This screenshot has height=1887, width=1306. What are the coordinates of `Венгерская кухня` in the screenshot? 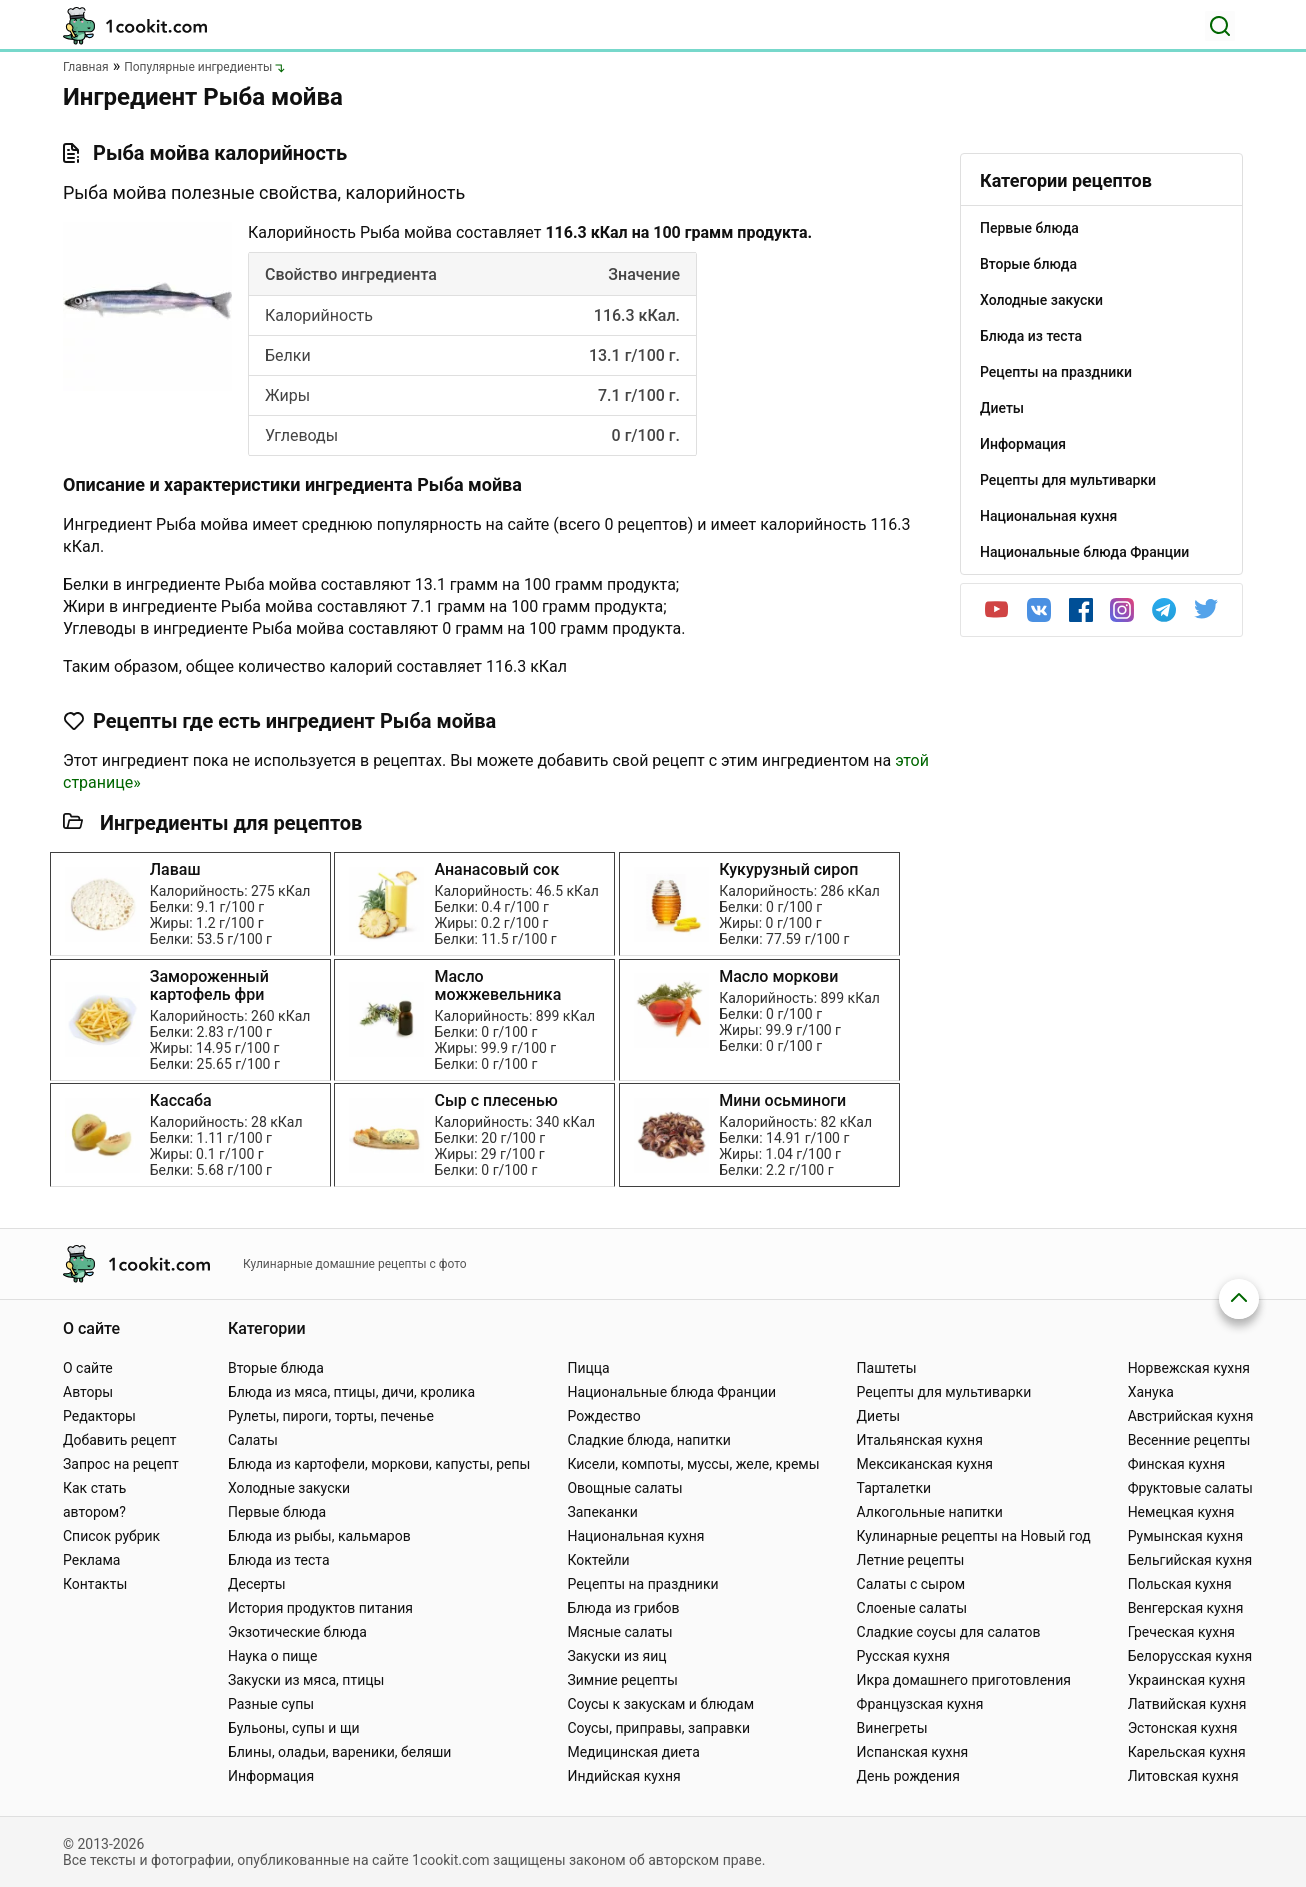 It's located at (1186, 1608).